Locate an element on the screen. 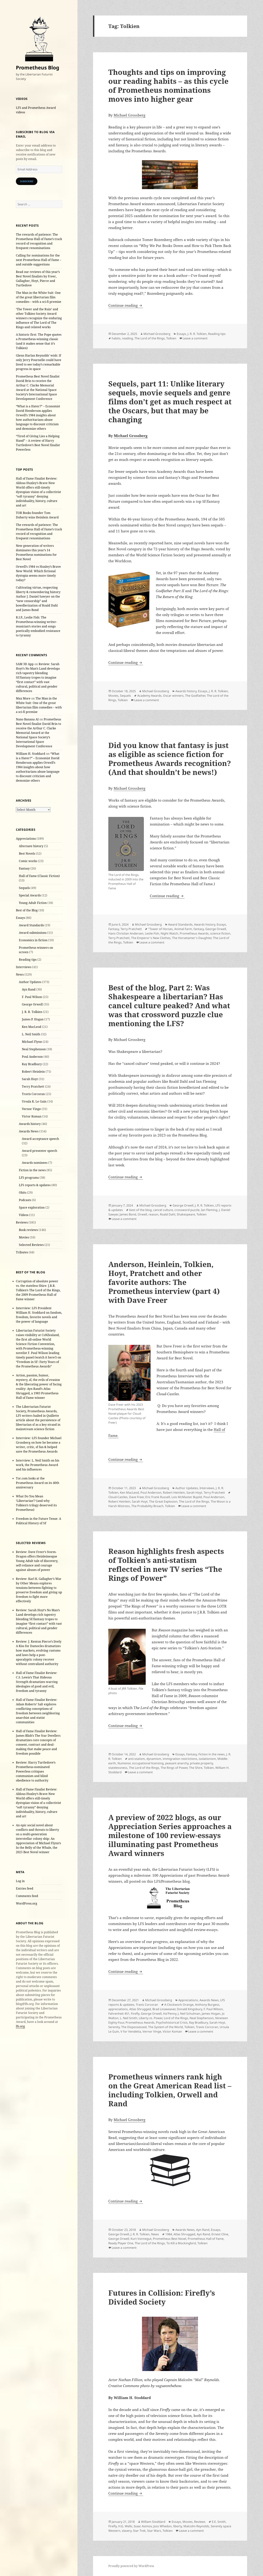 The image size is (263, 2576). A Clockwork Orange is located at coordinates (179, 2005).